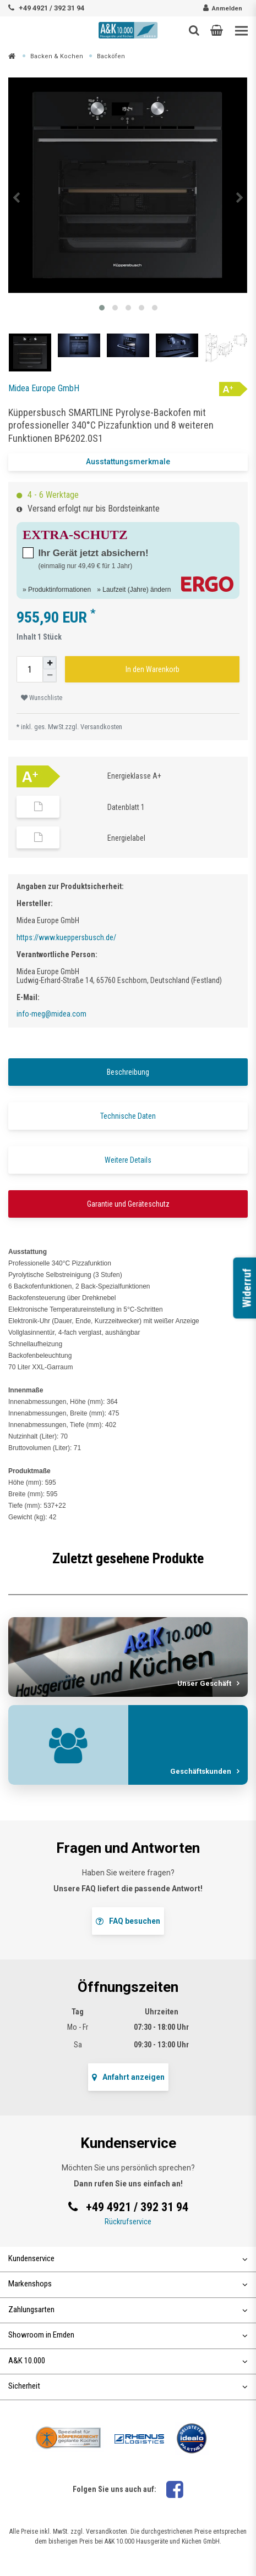 This screenshot has width=256, height=2576. I want to click on Showroom in Emden, so click(128, 2335).